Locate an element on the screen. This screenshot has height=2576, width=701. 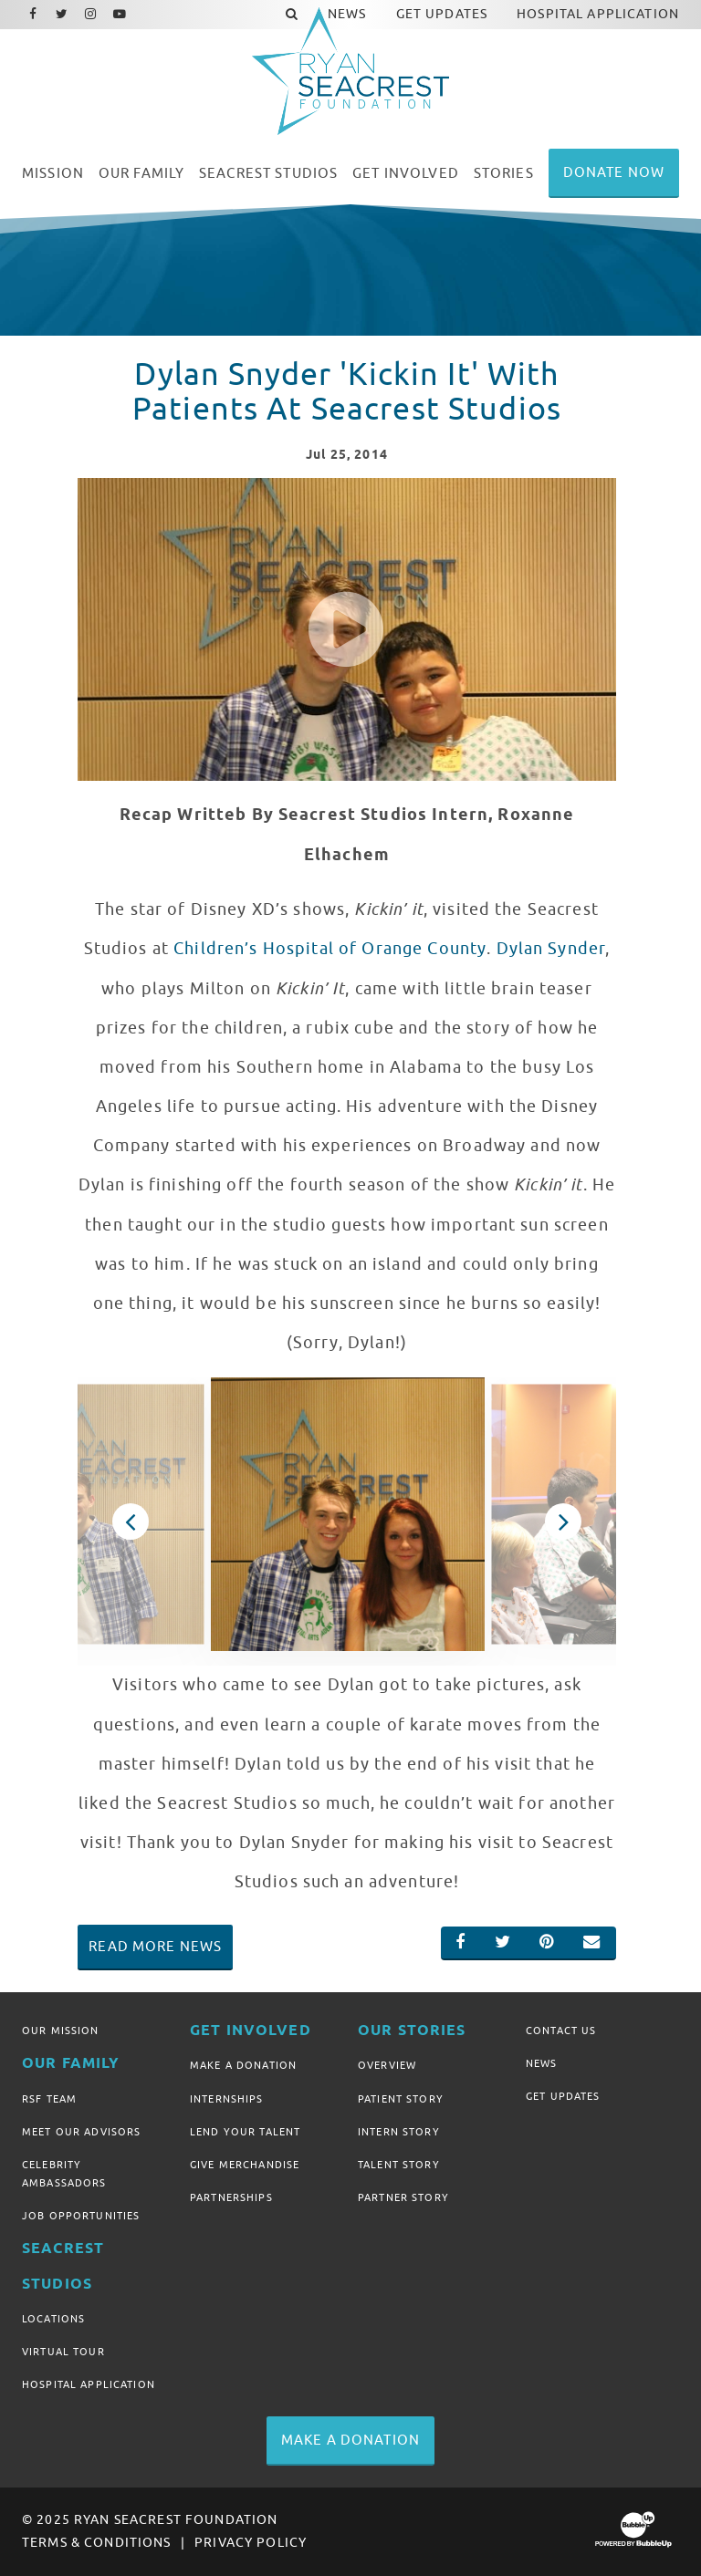
News is located at coordinates (542, 2063).